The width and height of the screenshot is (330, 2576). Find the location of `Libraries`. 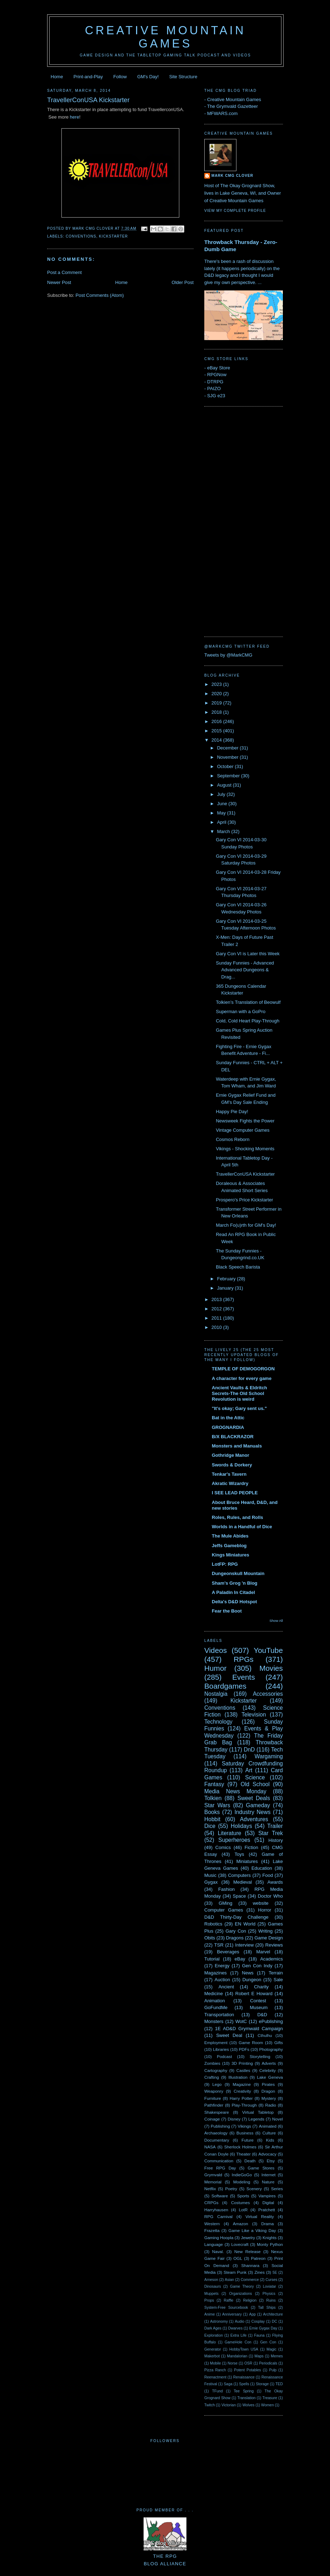

Libraries is located at coordinates (221, 2049).